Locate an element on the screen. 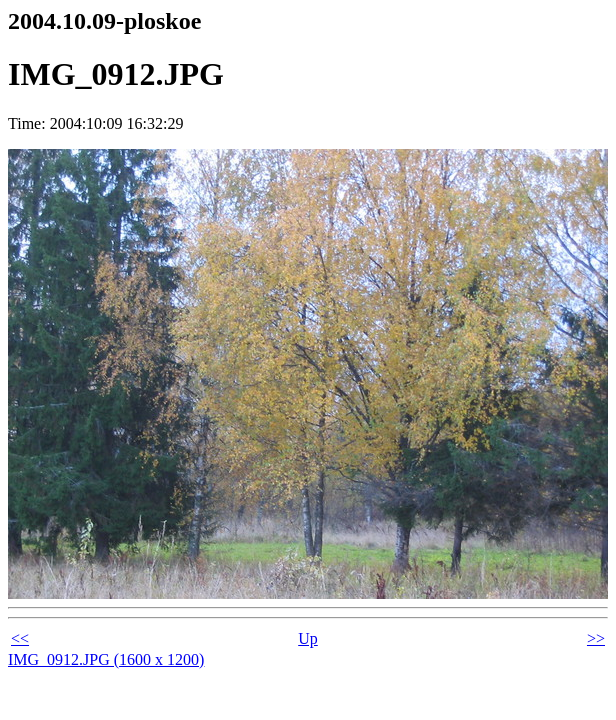  Up is located at coordinates (308, 638).